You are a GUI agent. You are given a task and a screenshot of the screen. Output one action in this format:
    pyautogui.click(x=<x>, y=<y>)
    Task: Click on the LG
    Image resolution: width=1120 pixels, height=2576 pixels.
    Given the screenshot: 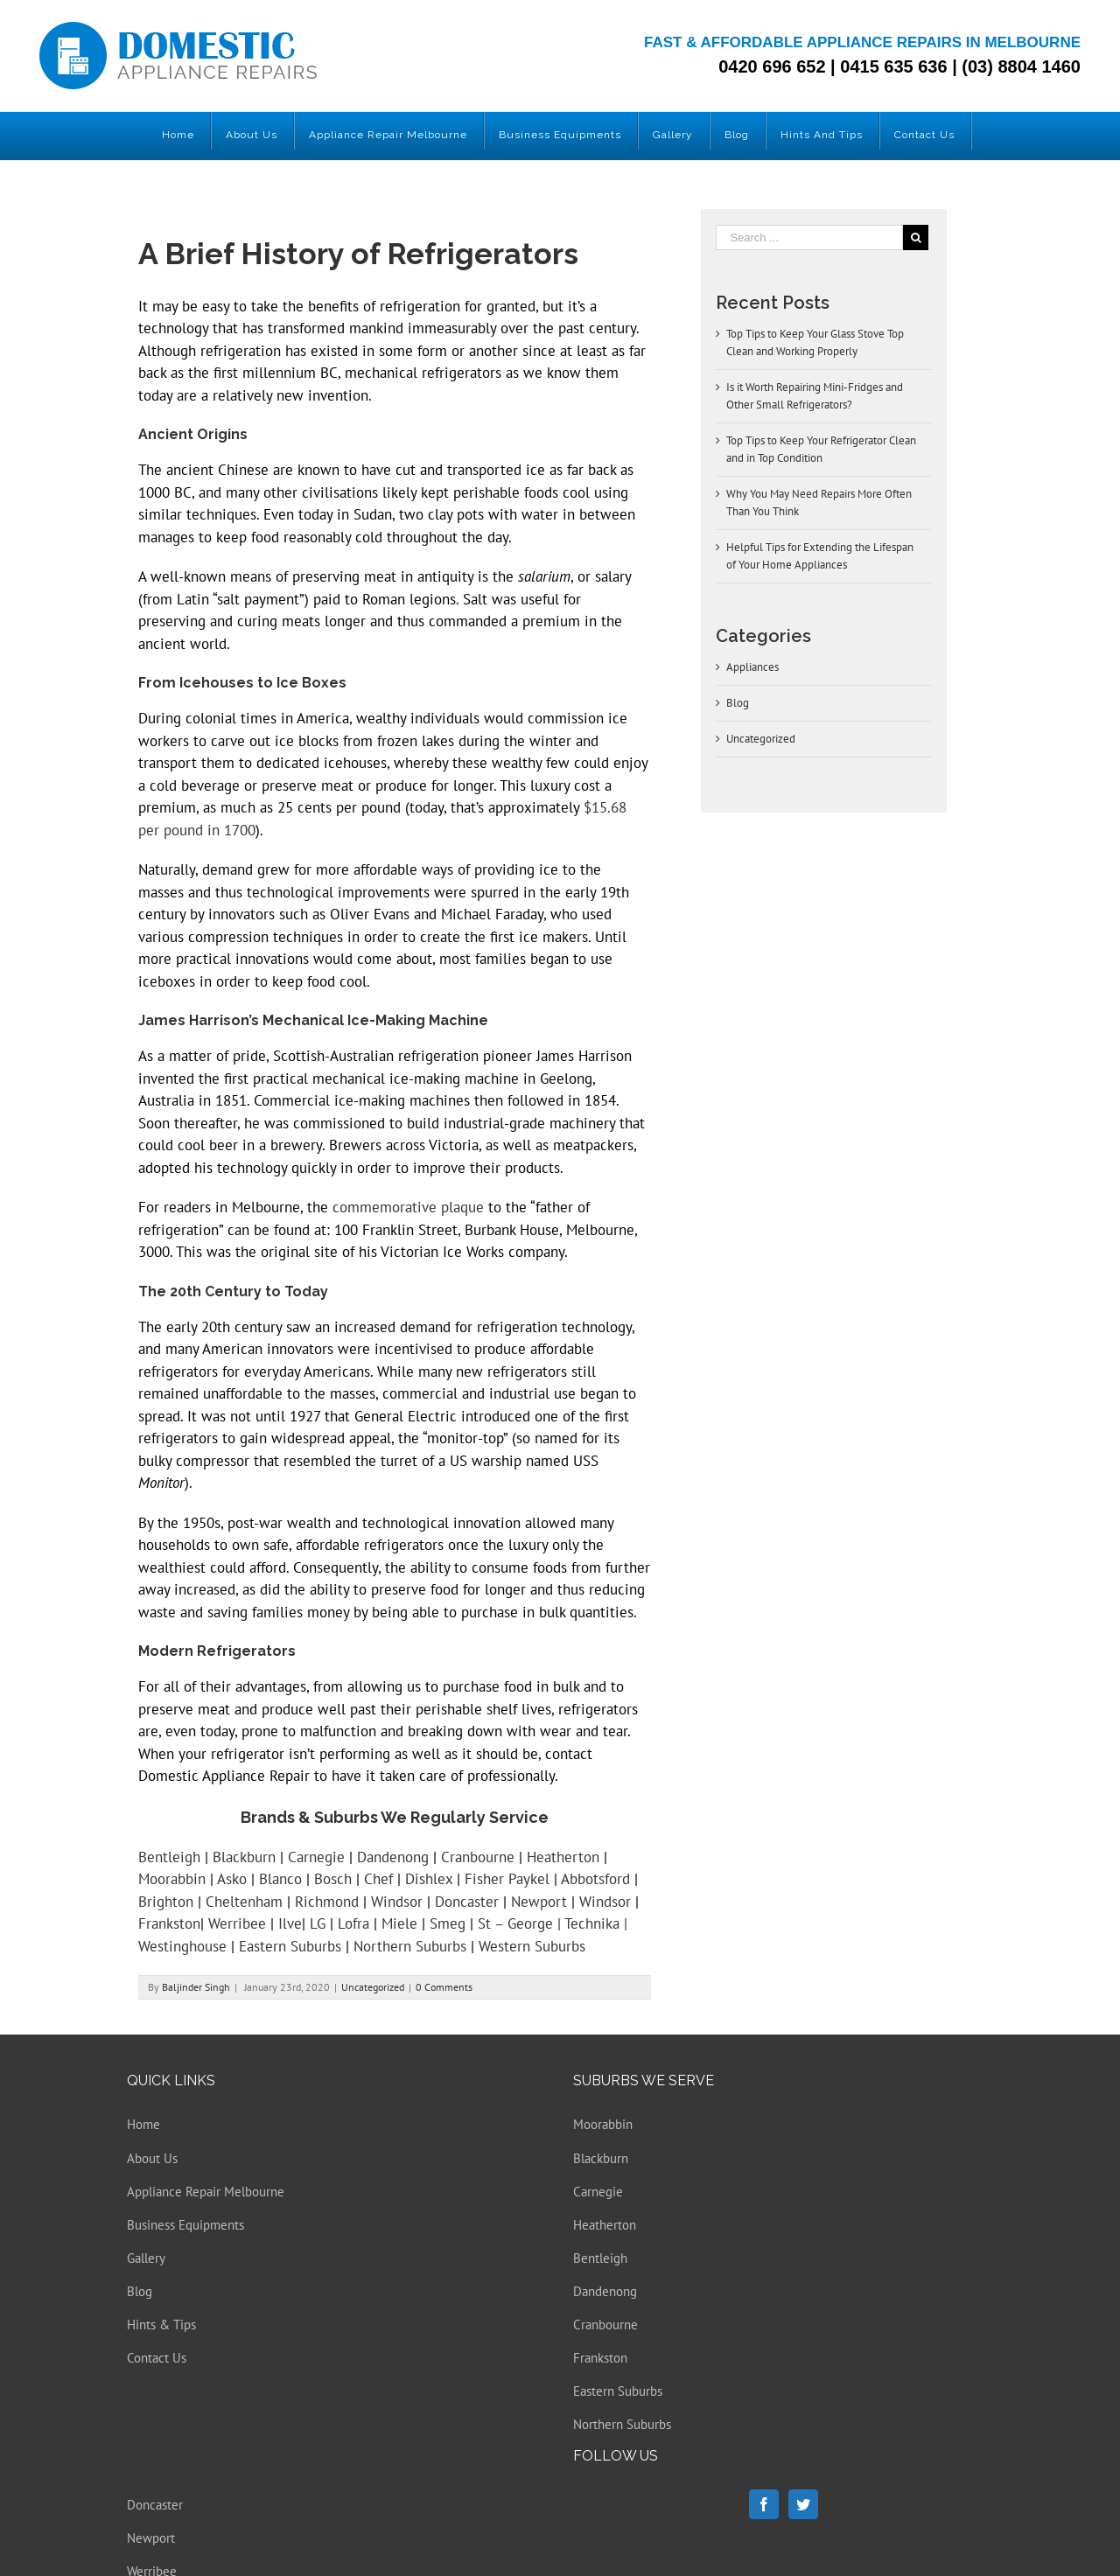 What is the action you would take?
    pyautogui.click(x=318, y=1923)
    